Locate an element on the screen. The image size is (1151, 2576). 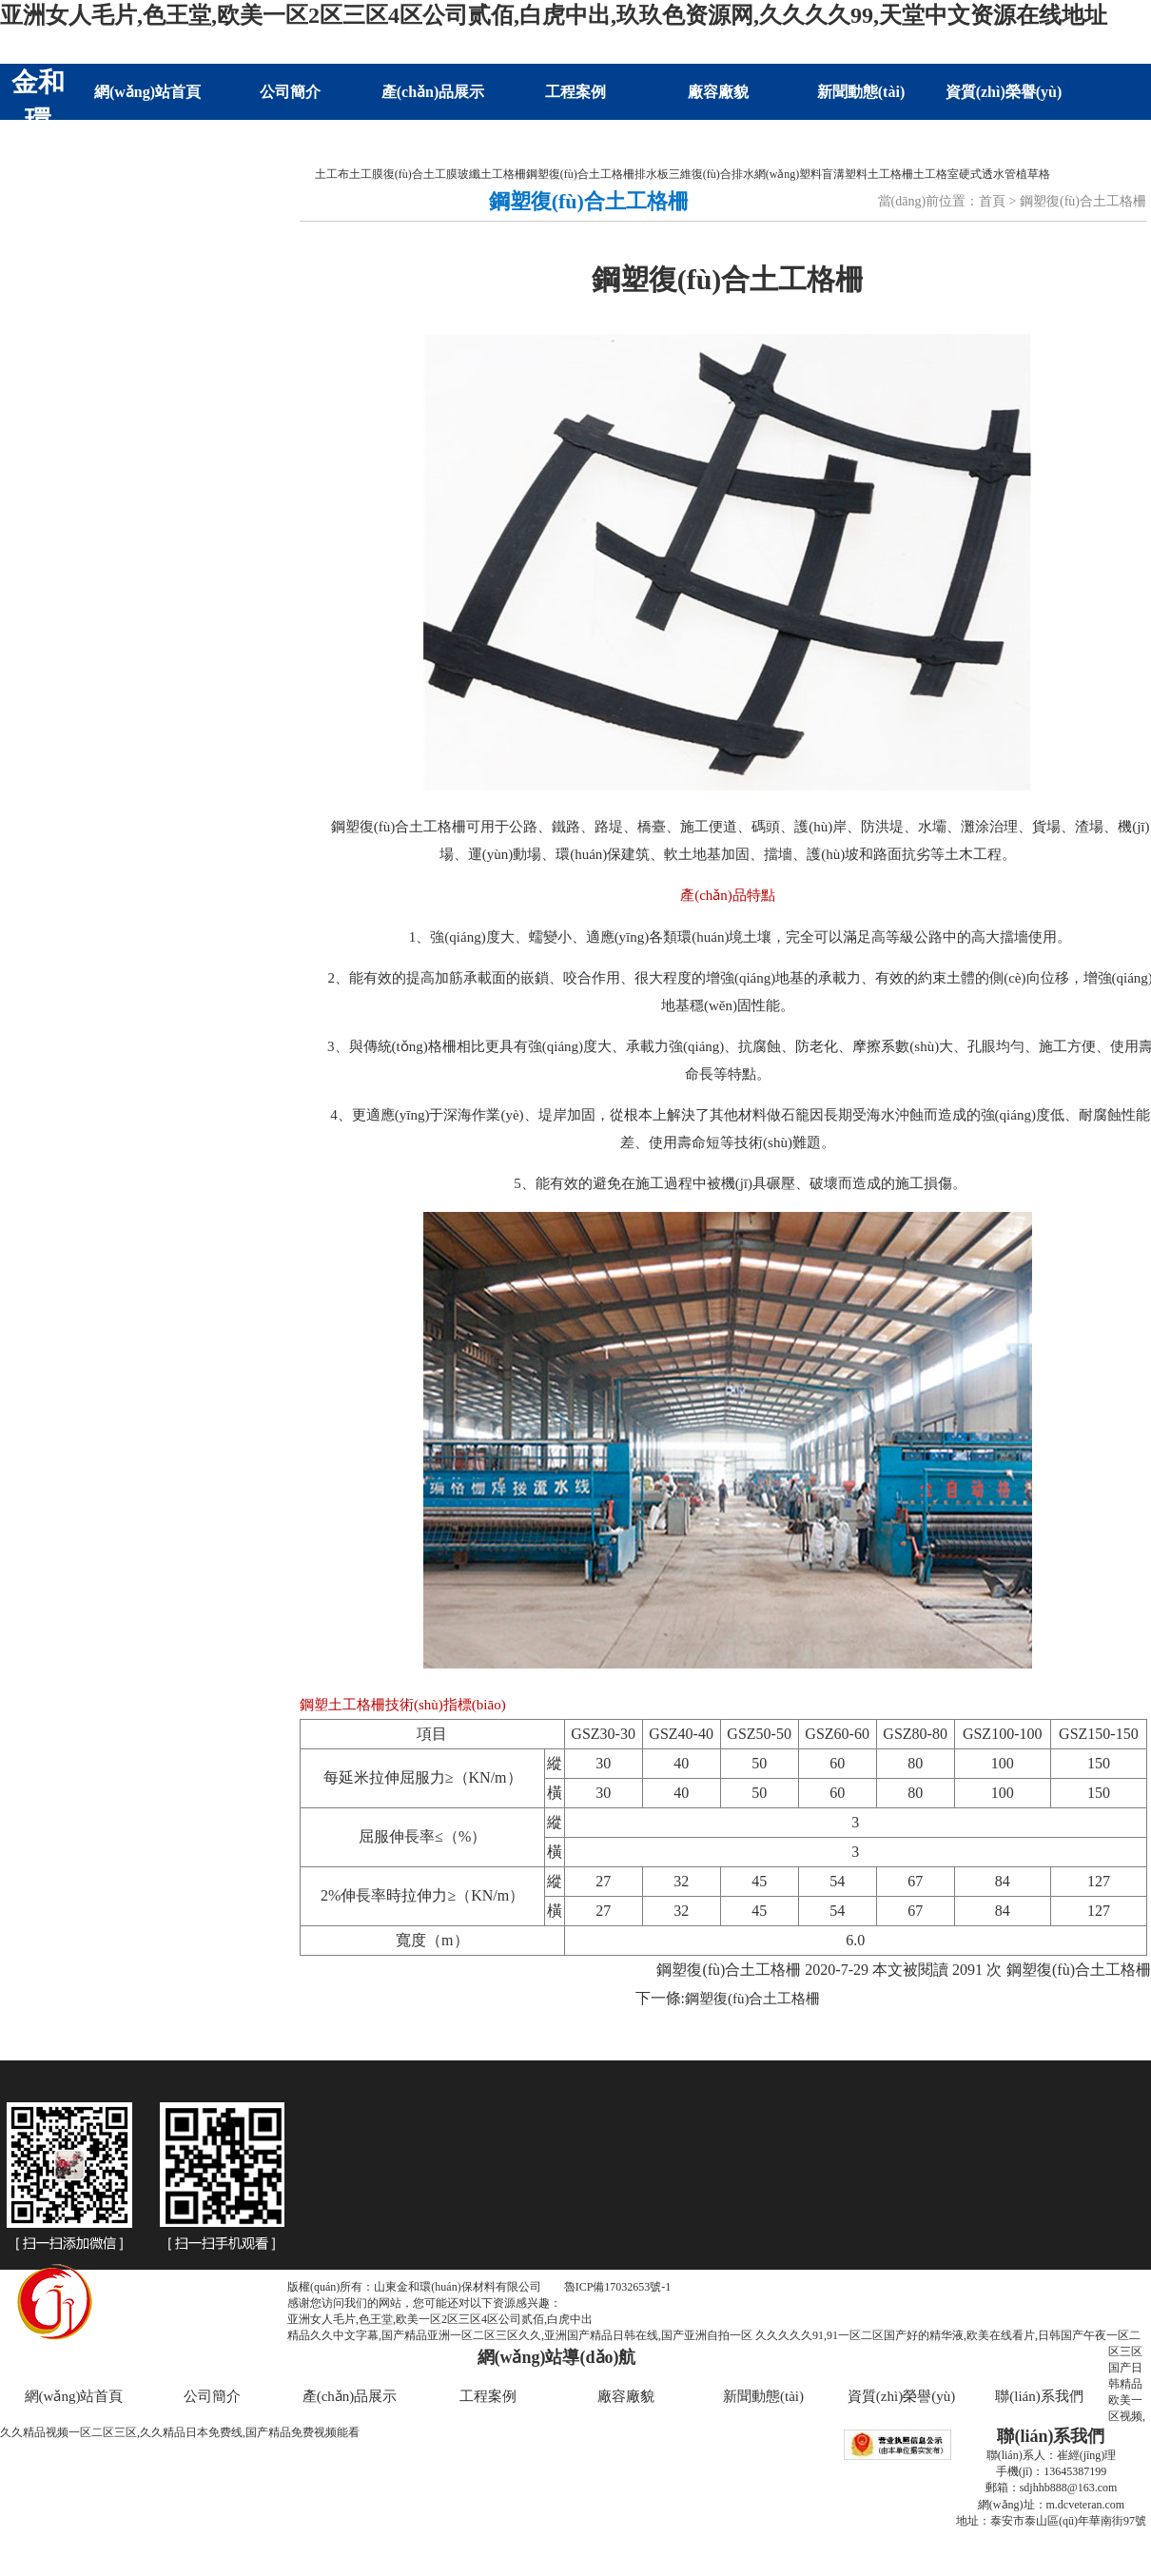
鋼塑復(fù)合土工格柵 is located at coordinates (580, 174).